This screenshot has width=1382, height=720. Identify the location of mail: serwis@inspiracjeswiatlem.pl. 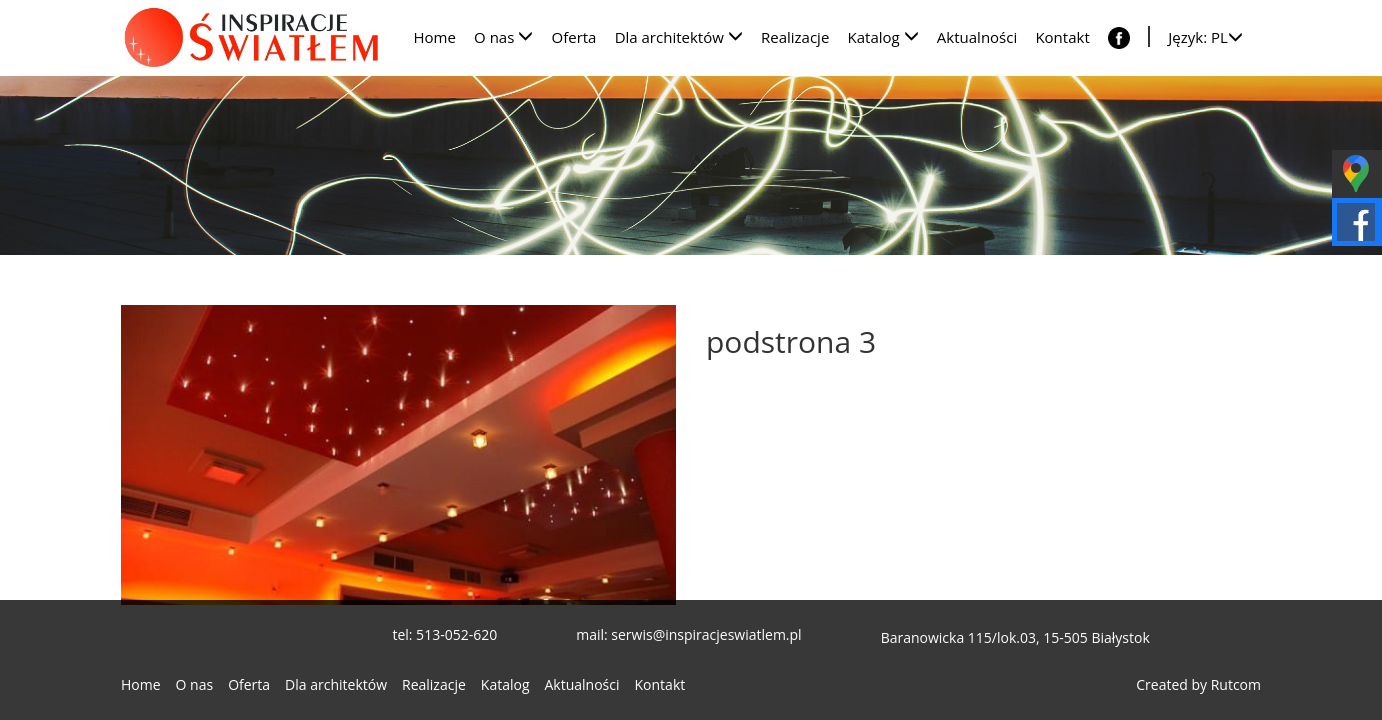
(688, 634).